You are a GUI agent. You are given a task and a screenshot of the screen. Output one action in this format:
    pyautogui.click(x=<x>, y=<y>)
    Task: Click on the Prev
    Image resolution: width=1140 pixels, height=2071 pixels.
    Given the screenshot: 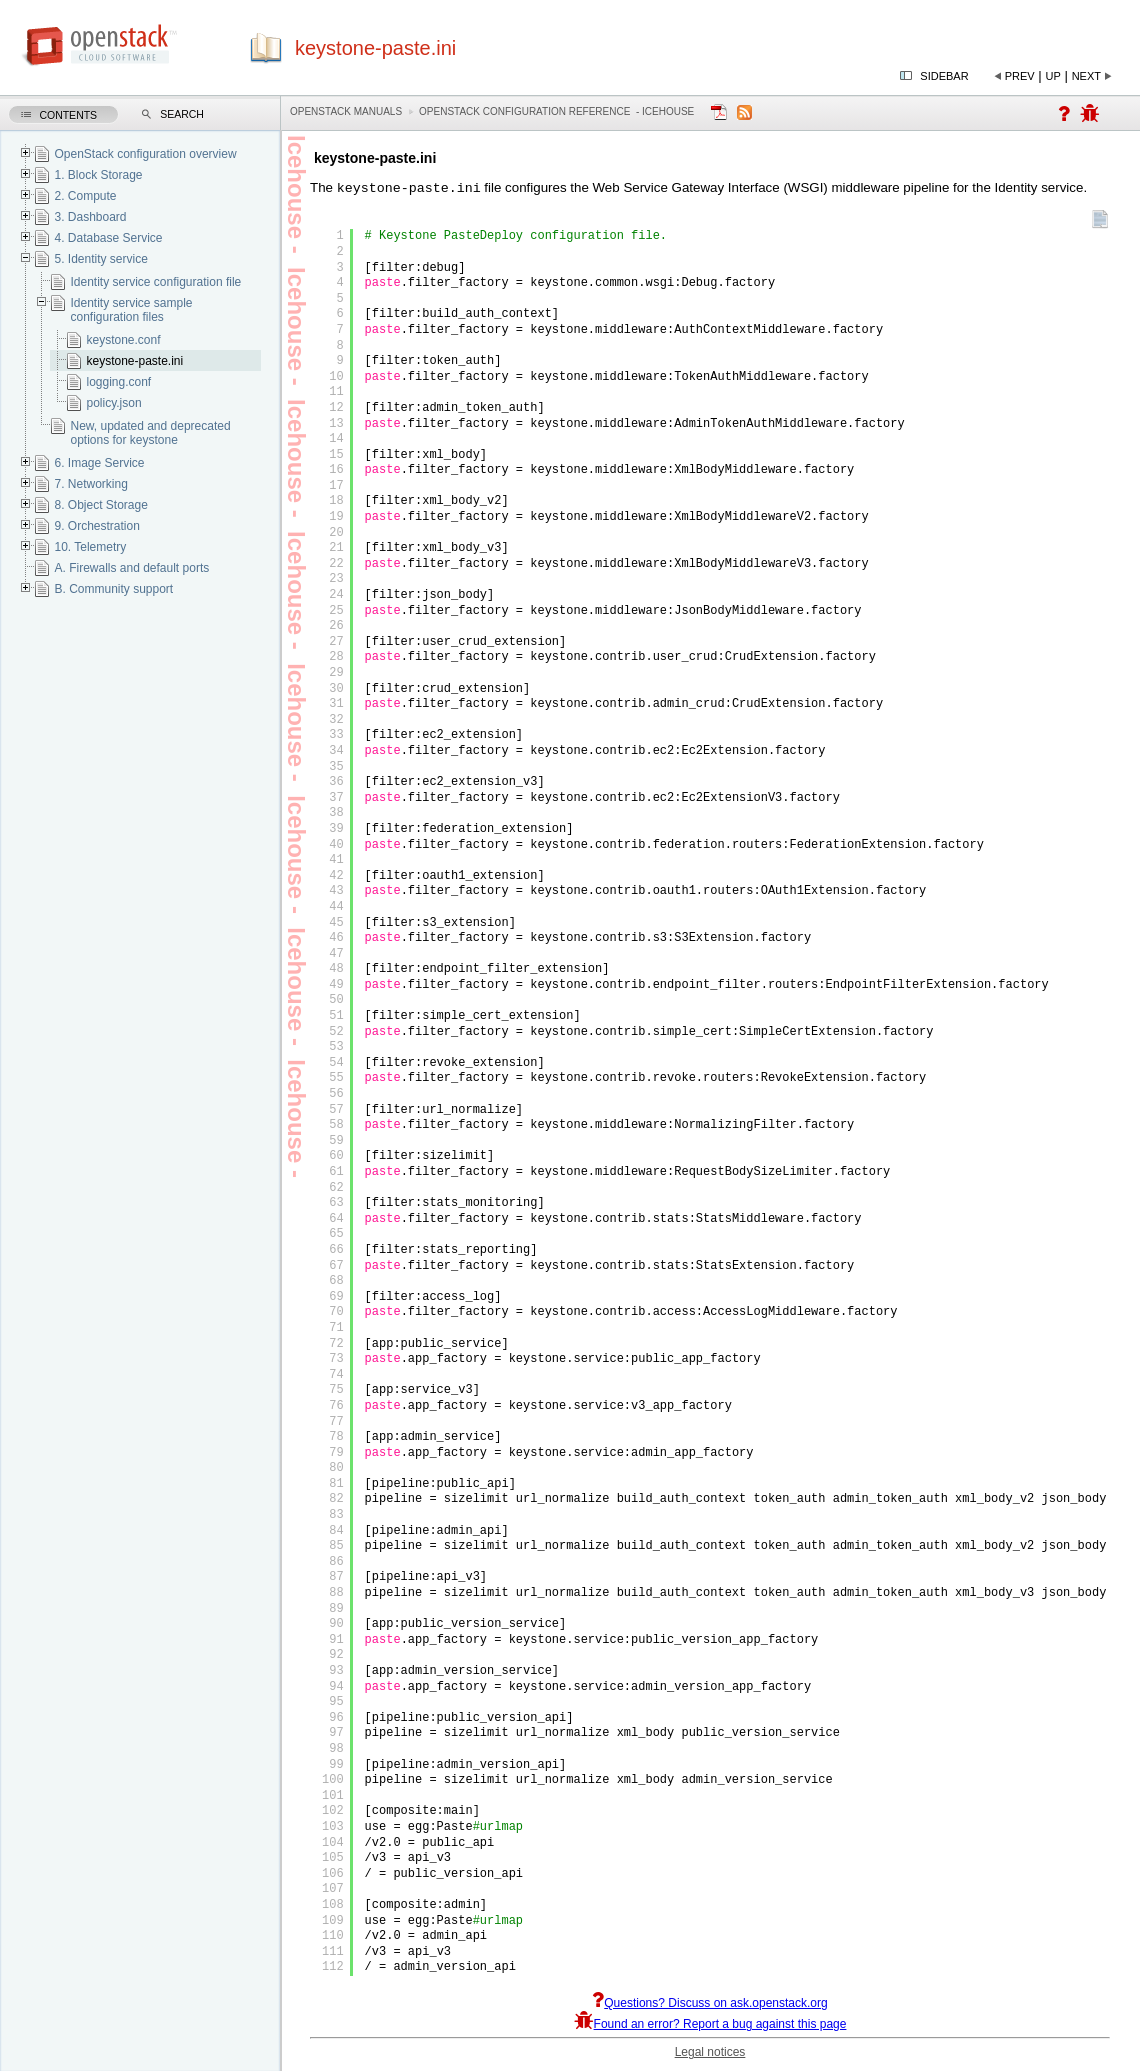 What is the action you would take?
    pyautogui.click(x=1020, y=76)
    